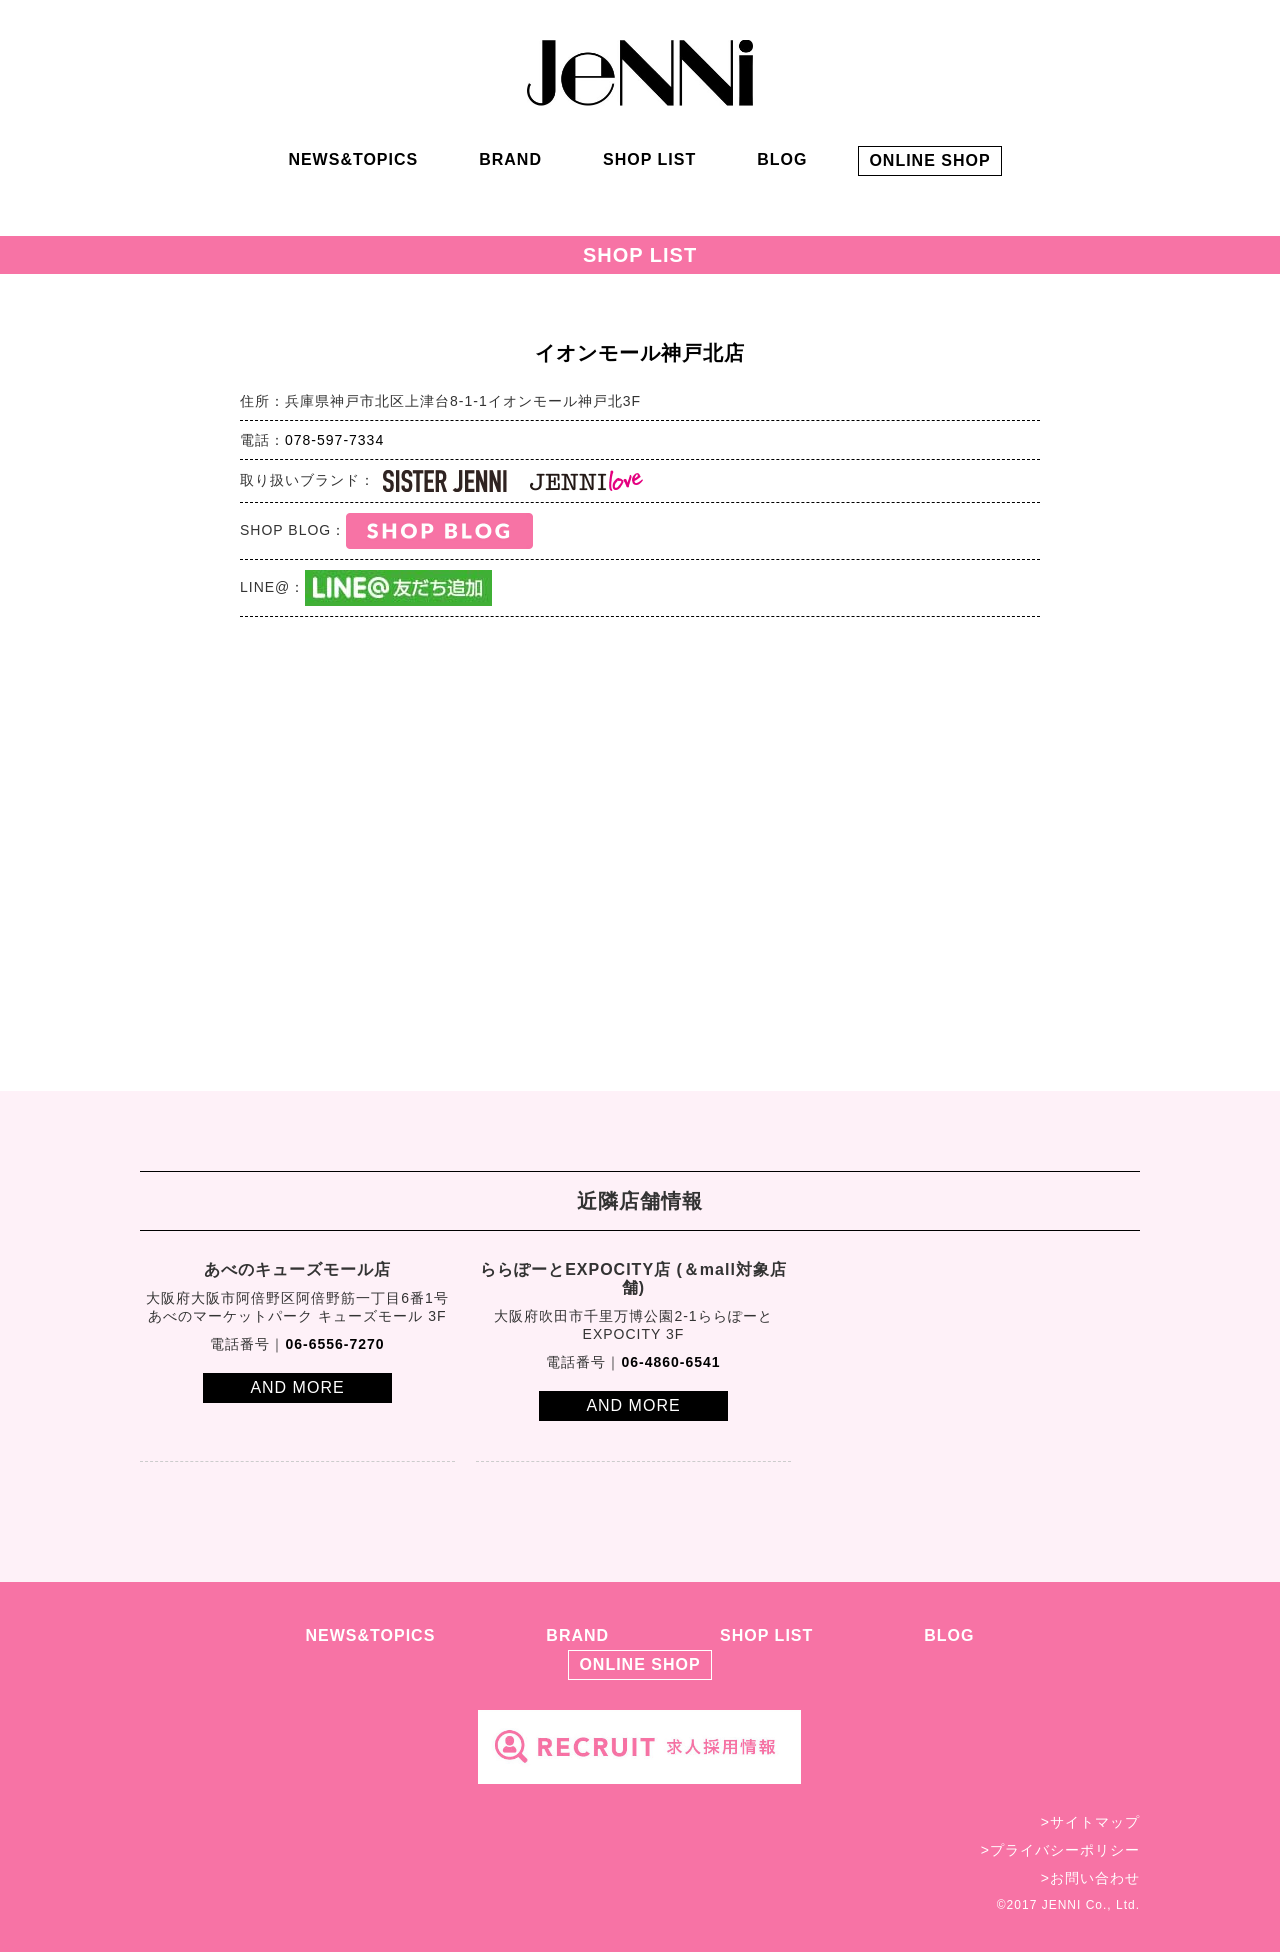 The image size is (1280, 1952). I want to click on BLOG, so click(782, 159).